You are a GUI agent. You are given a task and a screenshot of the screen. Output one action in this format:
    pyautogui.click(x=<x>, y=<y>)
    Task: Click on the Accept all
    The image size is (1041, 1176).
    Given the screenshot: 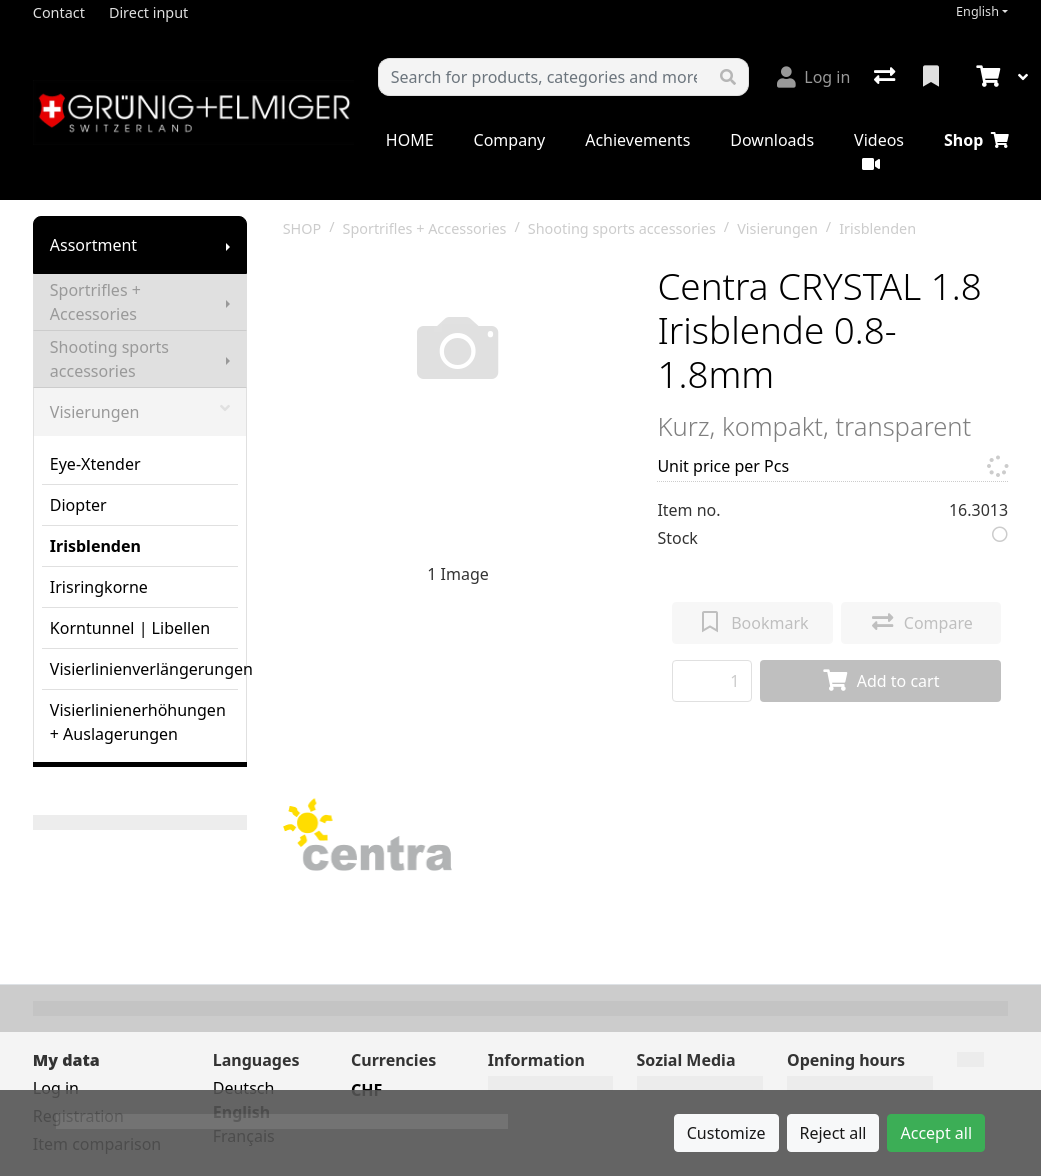 What is the action you would take?
    pyautogui.click(x=936, y=1133)
    